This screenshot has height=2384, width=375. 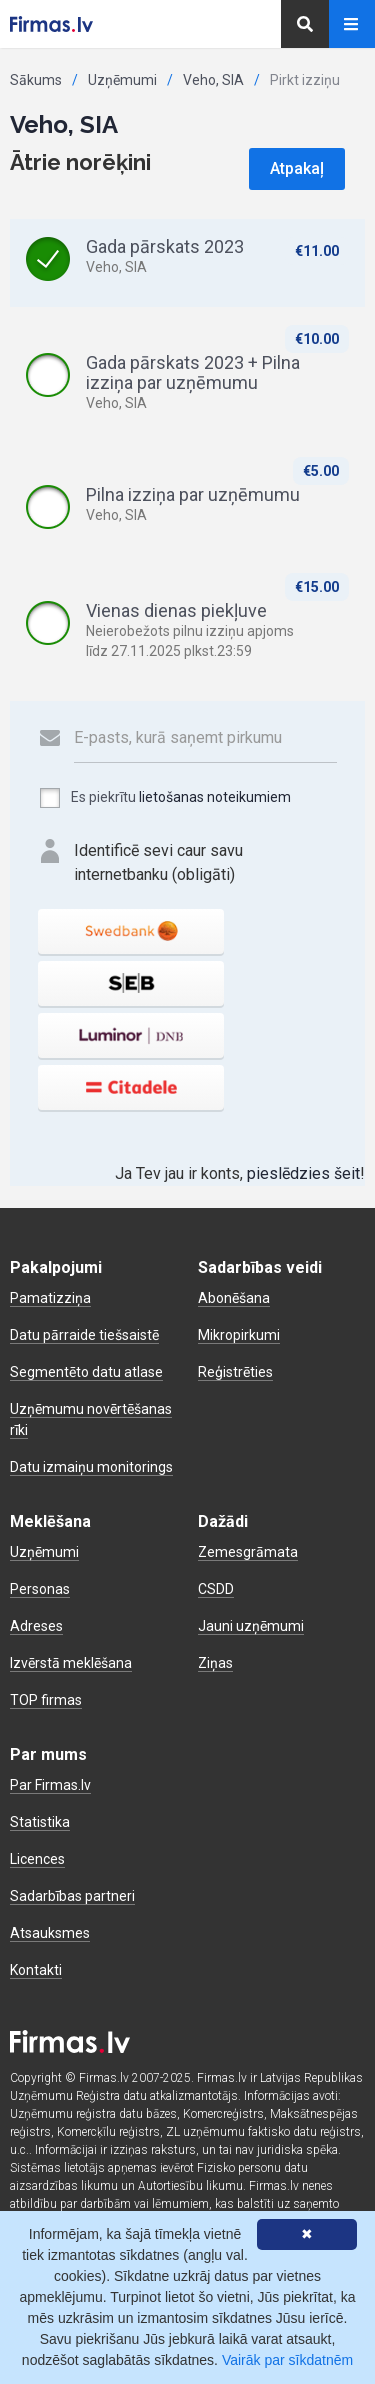 What do you see at coordinates (36, 80) in the screenshot?
I see `Sākums` at bounding box center [36, 80].